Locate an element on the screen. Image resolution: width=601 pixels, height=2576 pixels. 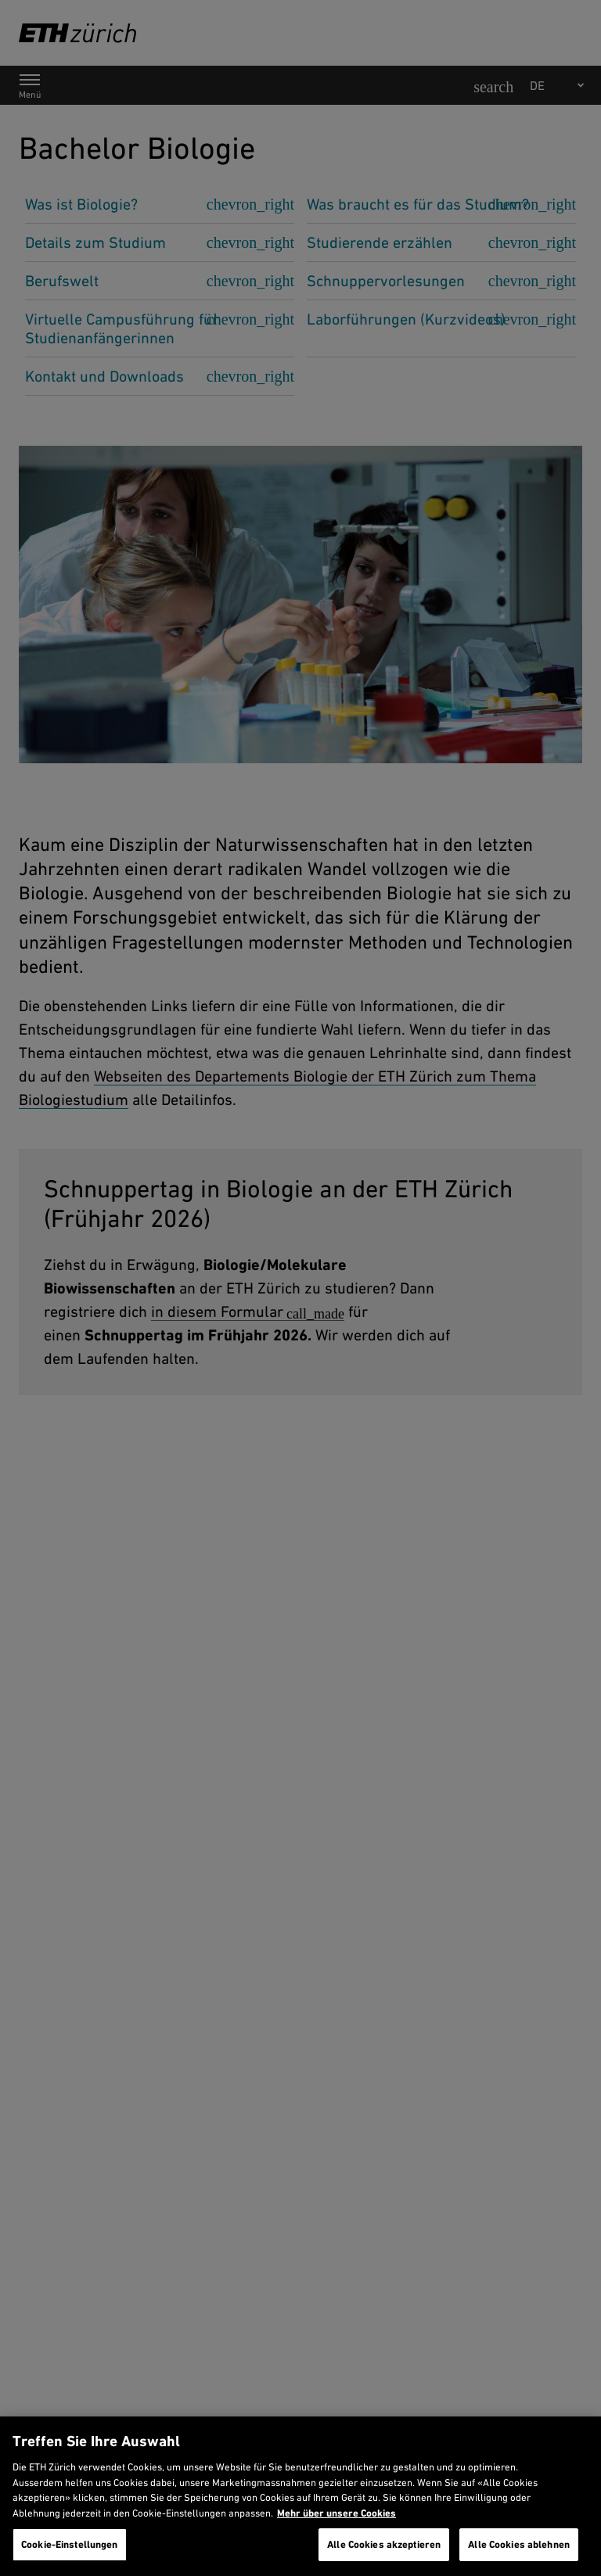
Mehr über unsere Cookies [Mehr über unsere Cookies und wie wir sie verwenden., wird in neuer registerkarte geöffnet] is located at coordinates (336, 2513).